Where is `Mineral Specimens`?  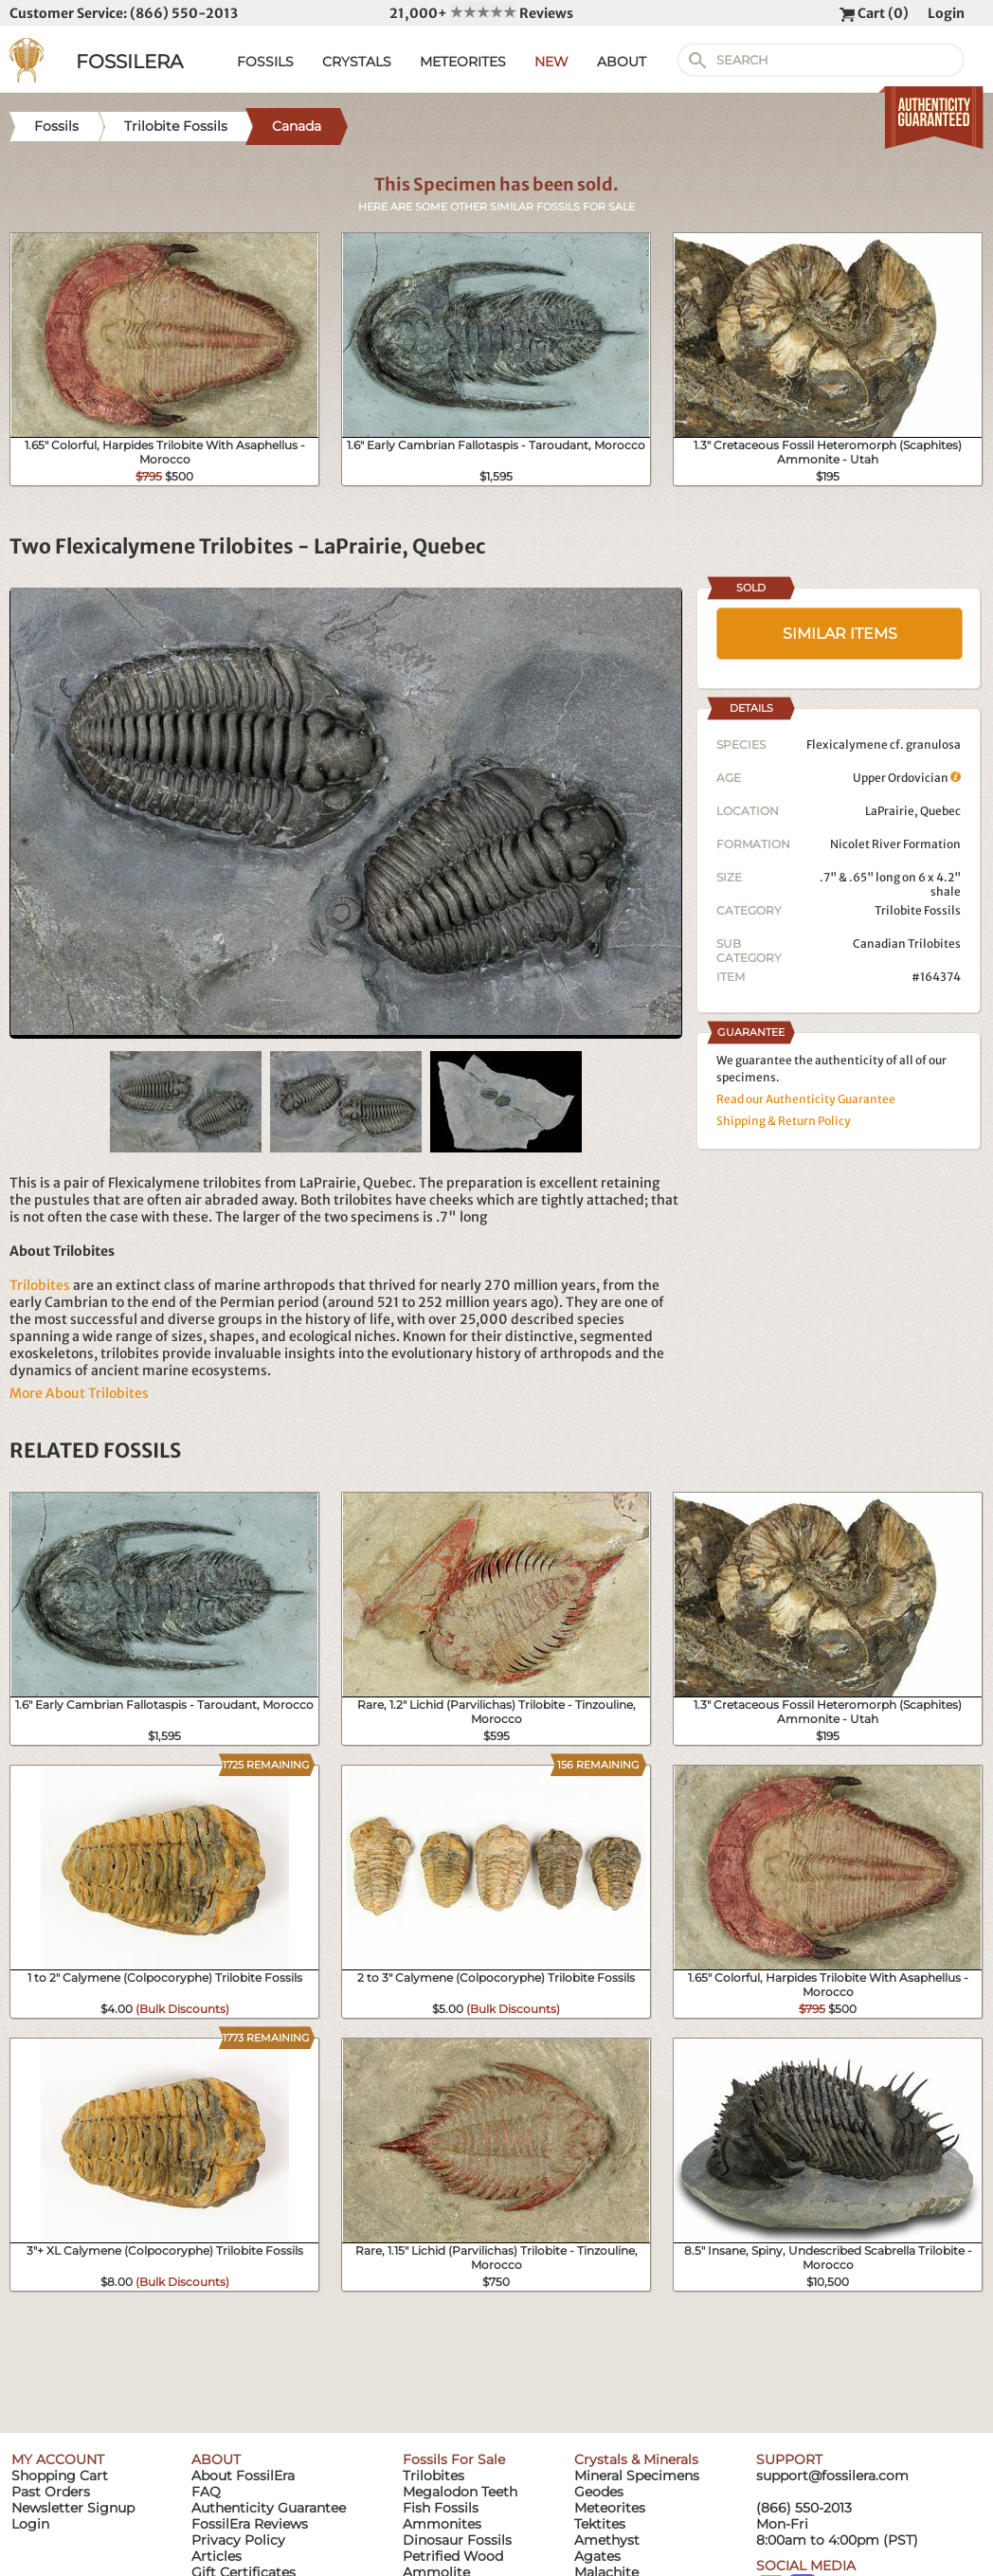
Mineral Specimens is located at coordinates (636, 2475).